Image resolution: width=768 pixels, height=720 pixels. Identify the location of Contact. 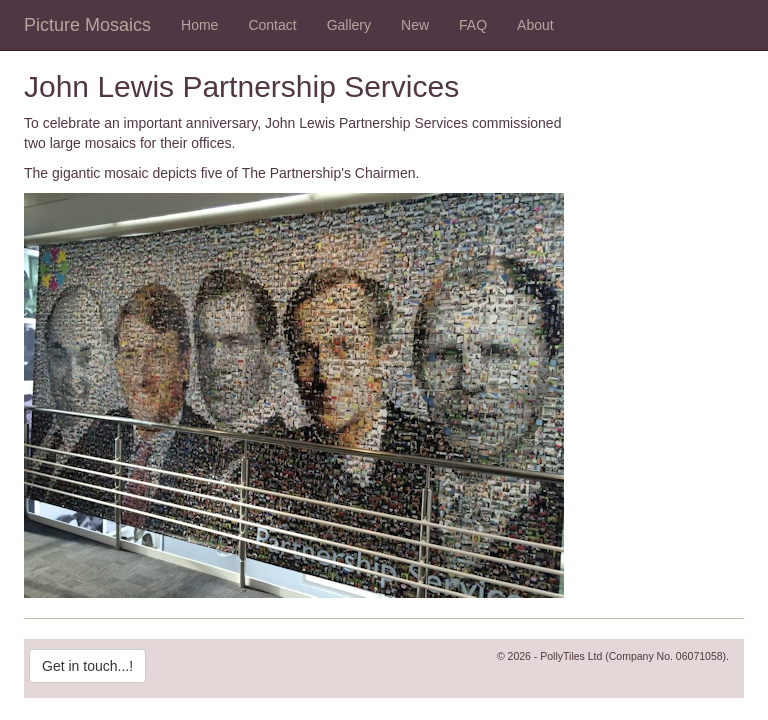
(272, 25).